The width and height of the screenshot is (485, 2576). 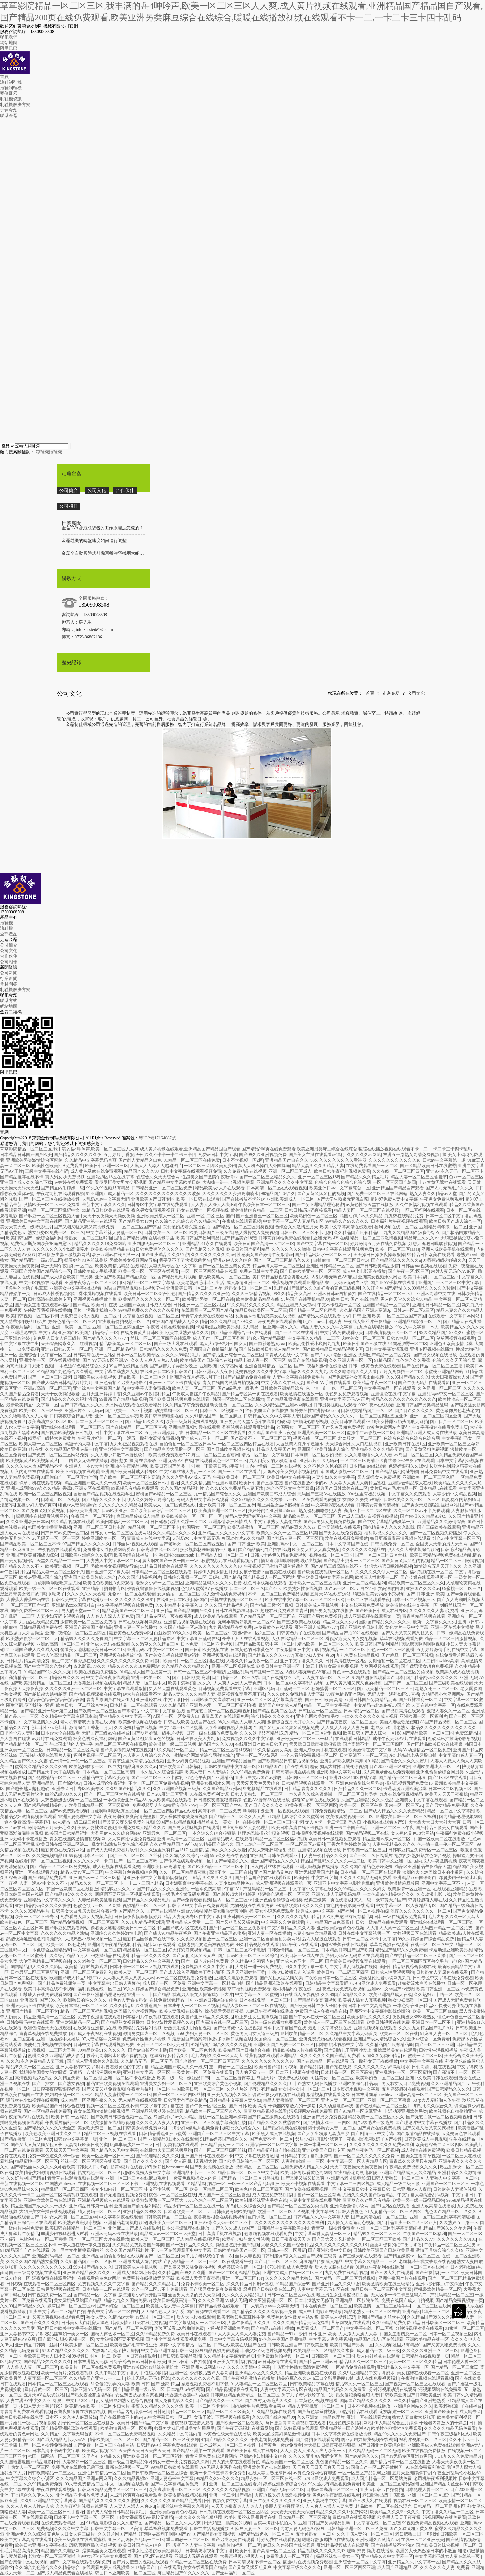 I want to click on 人妖在线精品一区二区三区, so click(x=298, y=1638).